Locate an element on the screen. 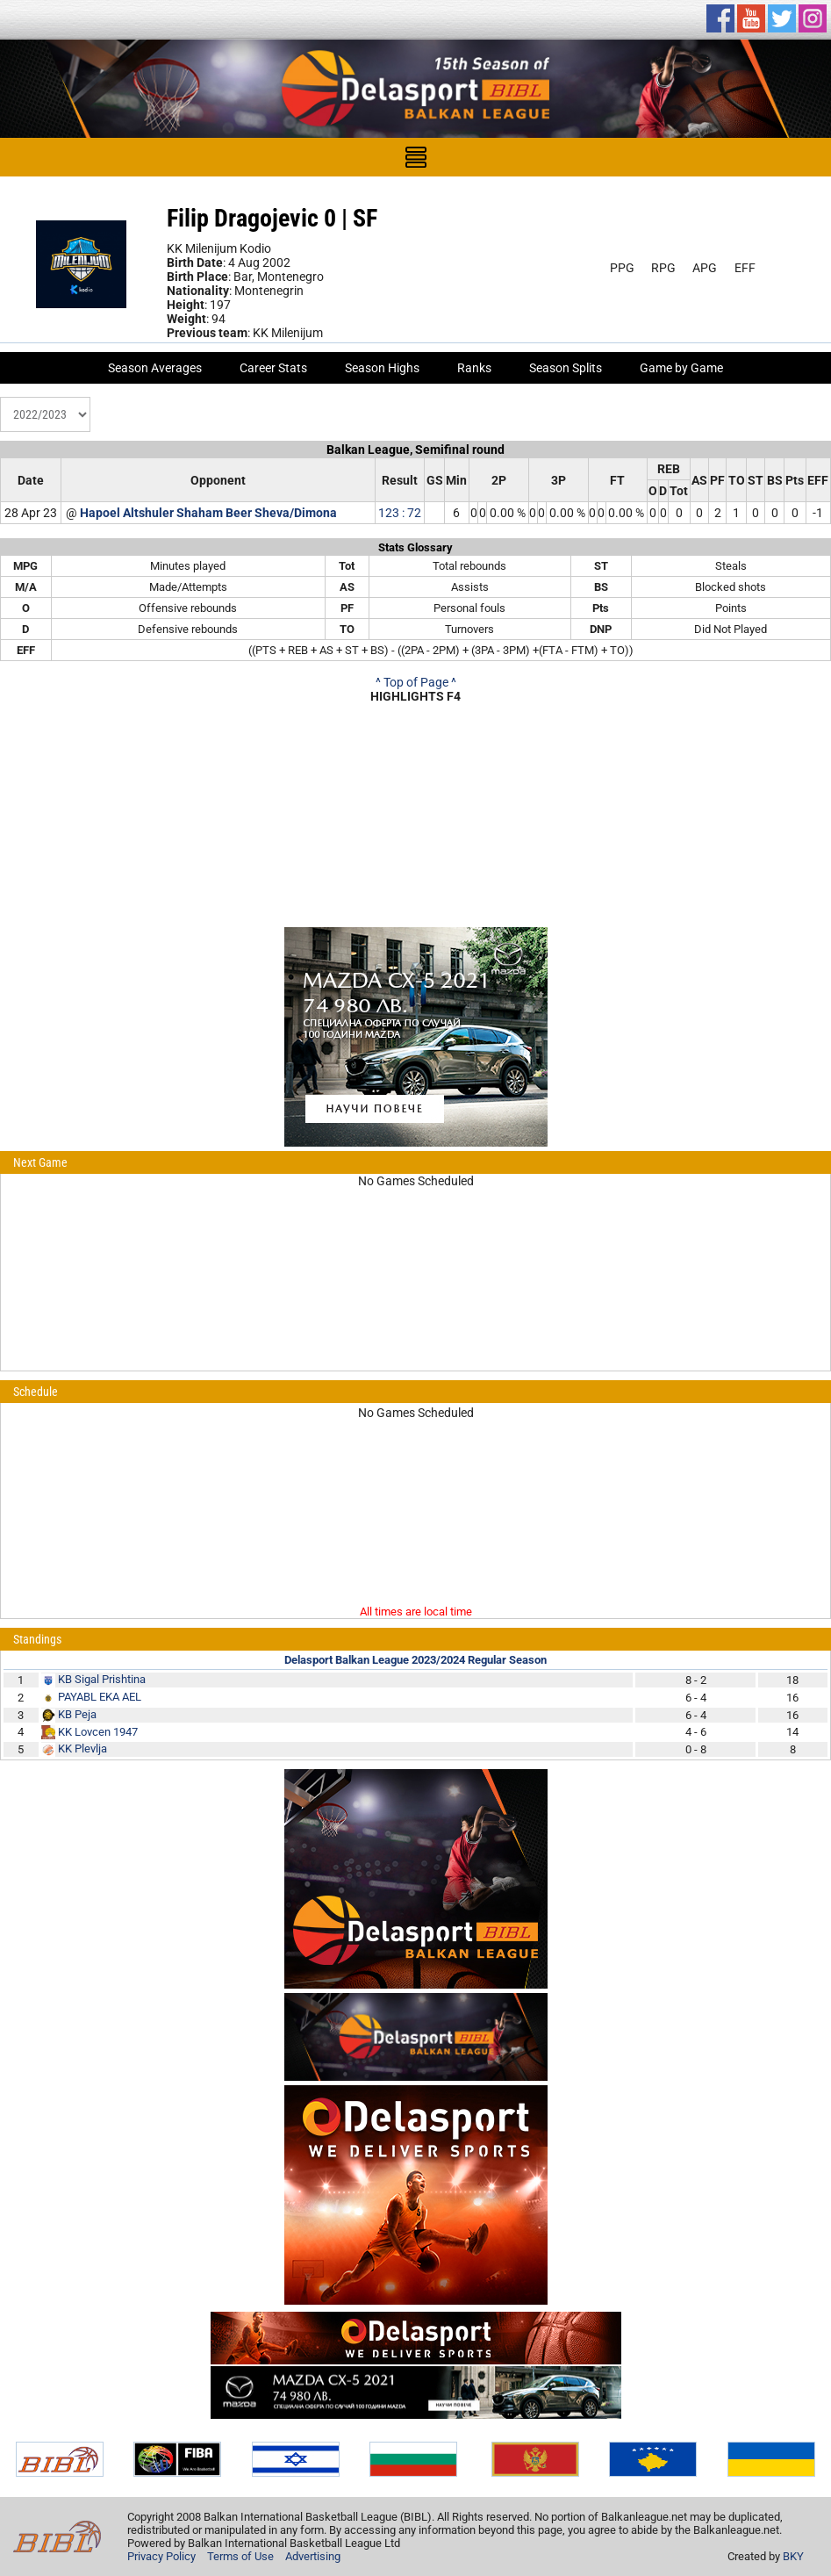  Ranks is located at coordinates (474, 368).